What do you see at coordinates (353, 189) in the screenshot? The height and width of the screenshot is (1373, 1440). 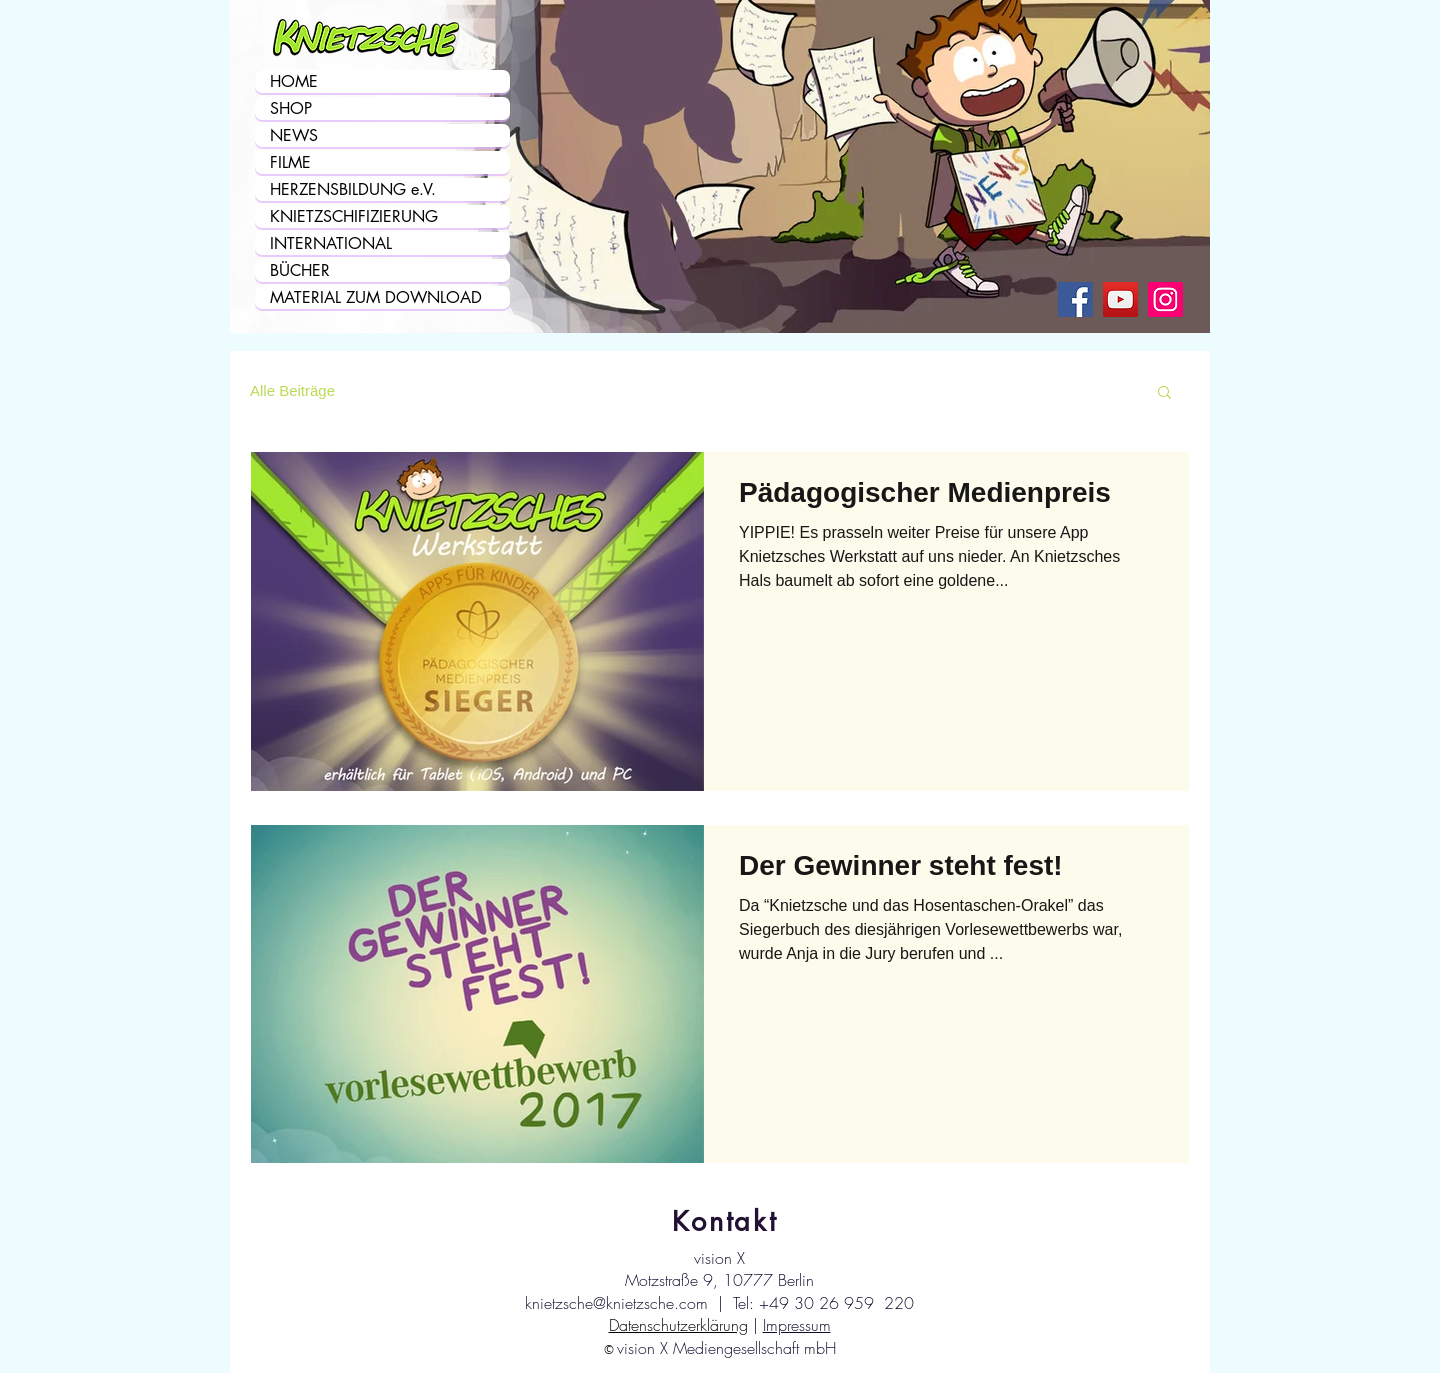 I see `HERZENSBILDUNG e.V.` at bounding box center [353, 189].